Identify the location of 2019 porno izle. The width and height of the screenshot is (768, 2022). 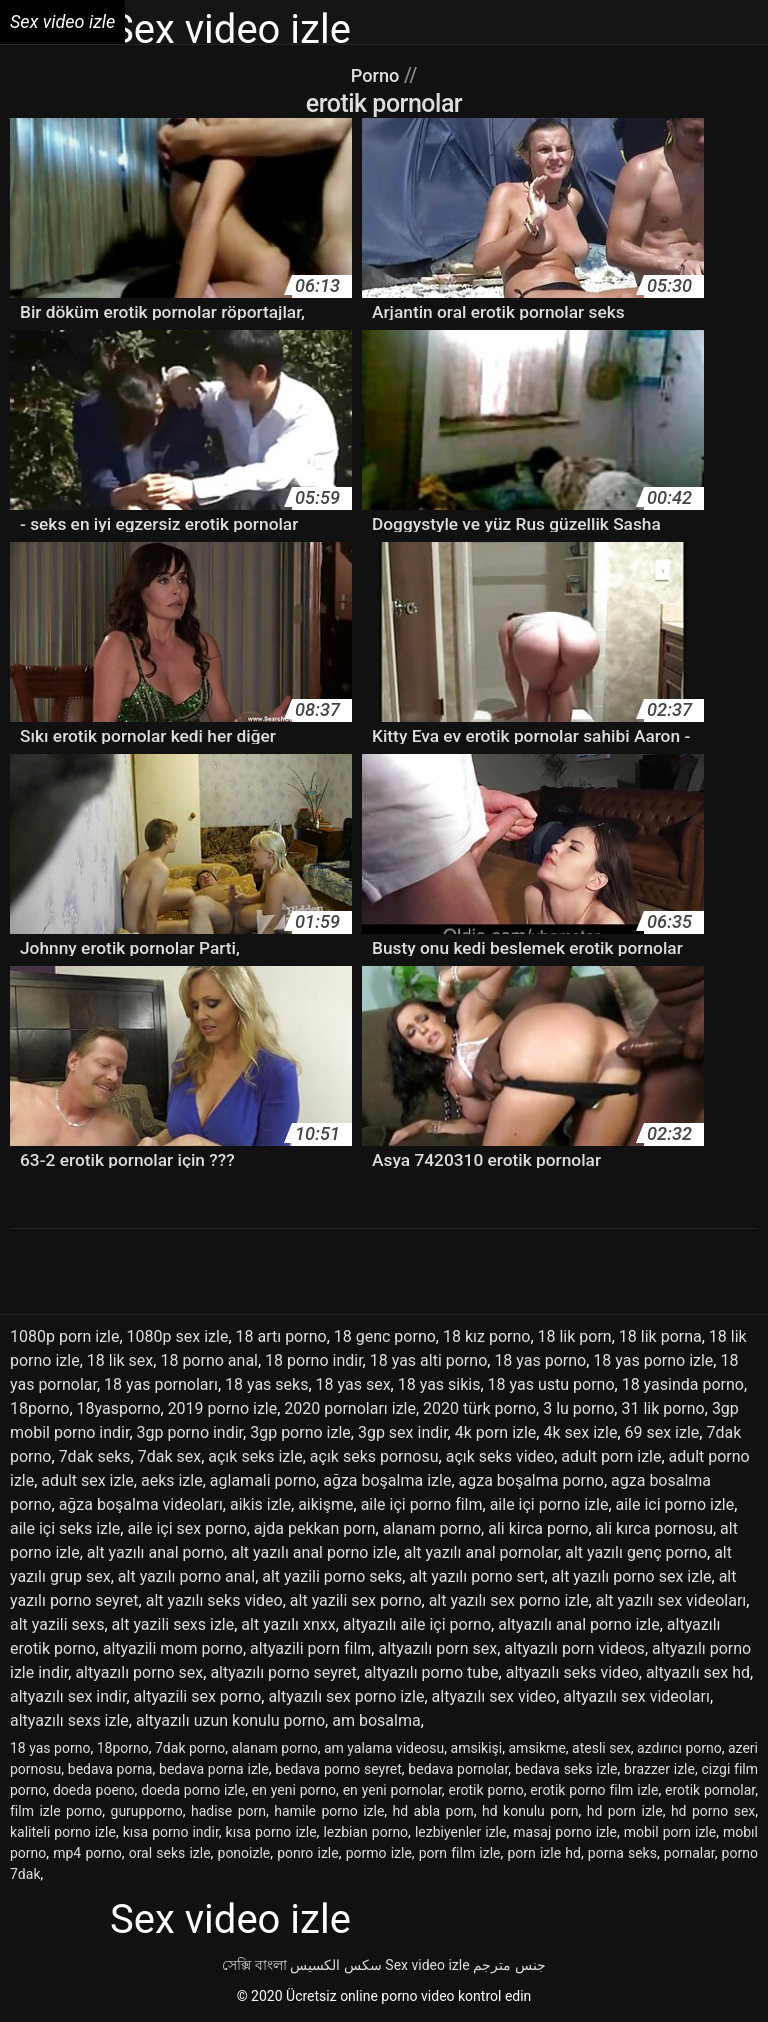
(223, 1408).